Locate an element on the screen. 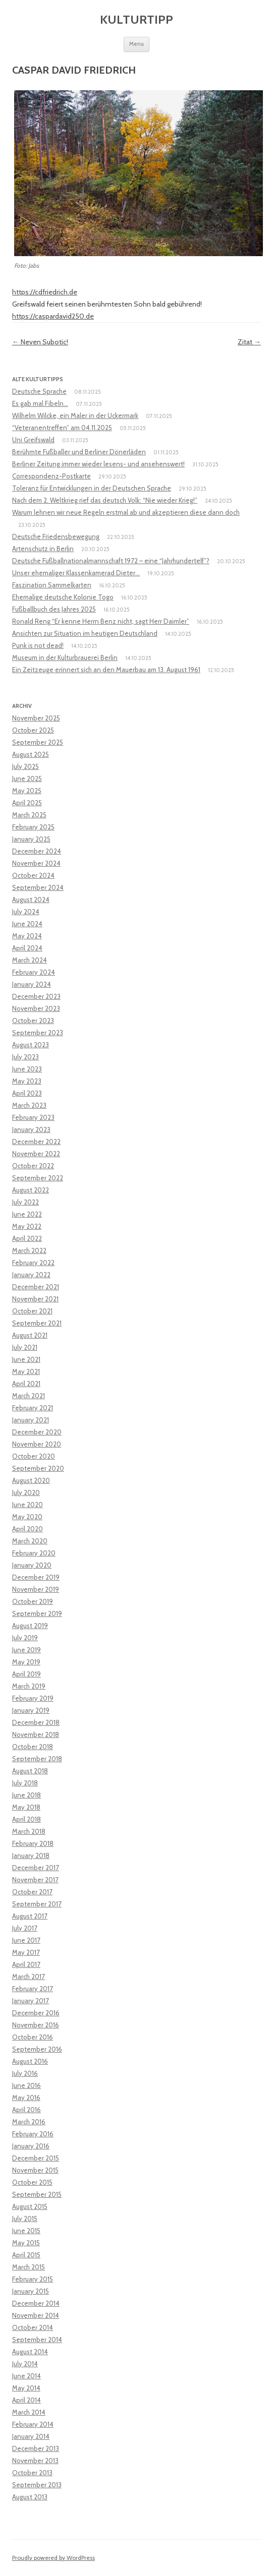  https://cdfriedrich.de is located at coordinates (44, 291).